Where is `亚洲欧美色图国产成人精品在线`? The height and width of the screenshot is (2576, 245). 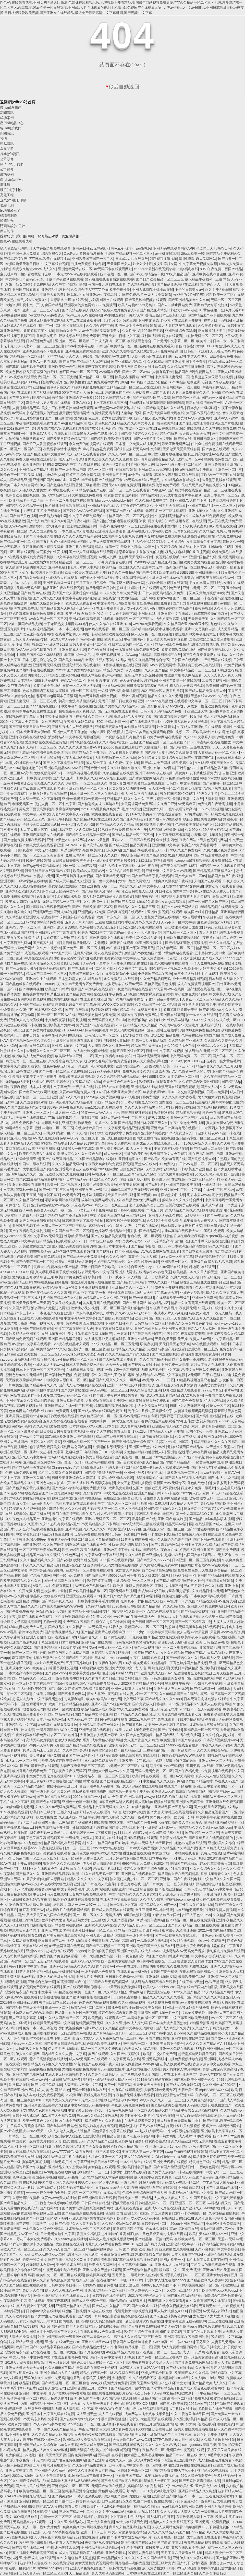
亚洲欧美色图国产成人精品在线 is located at coordinates (150, 1946).